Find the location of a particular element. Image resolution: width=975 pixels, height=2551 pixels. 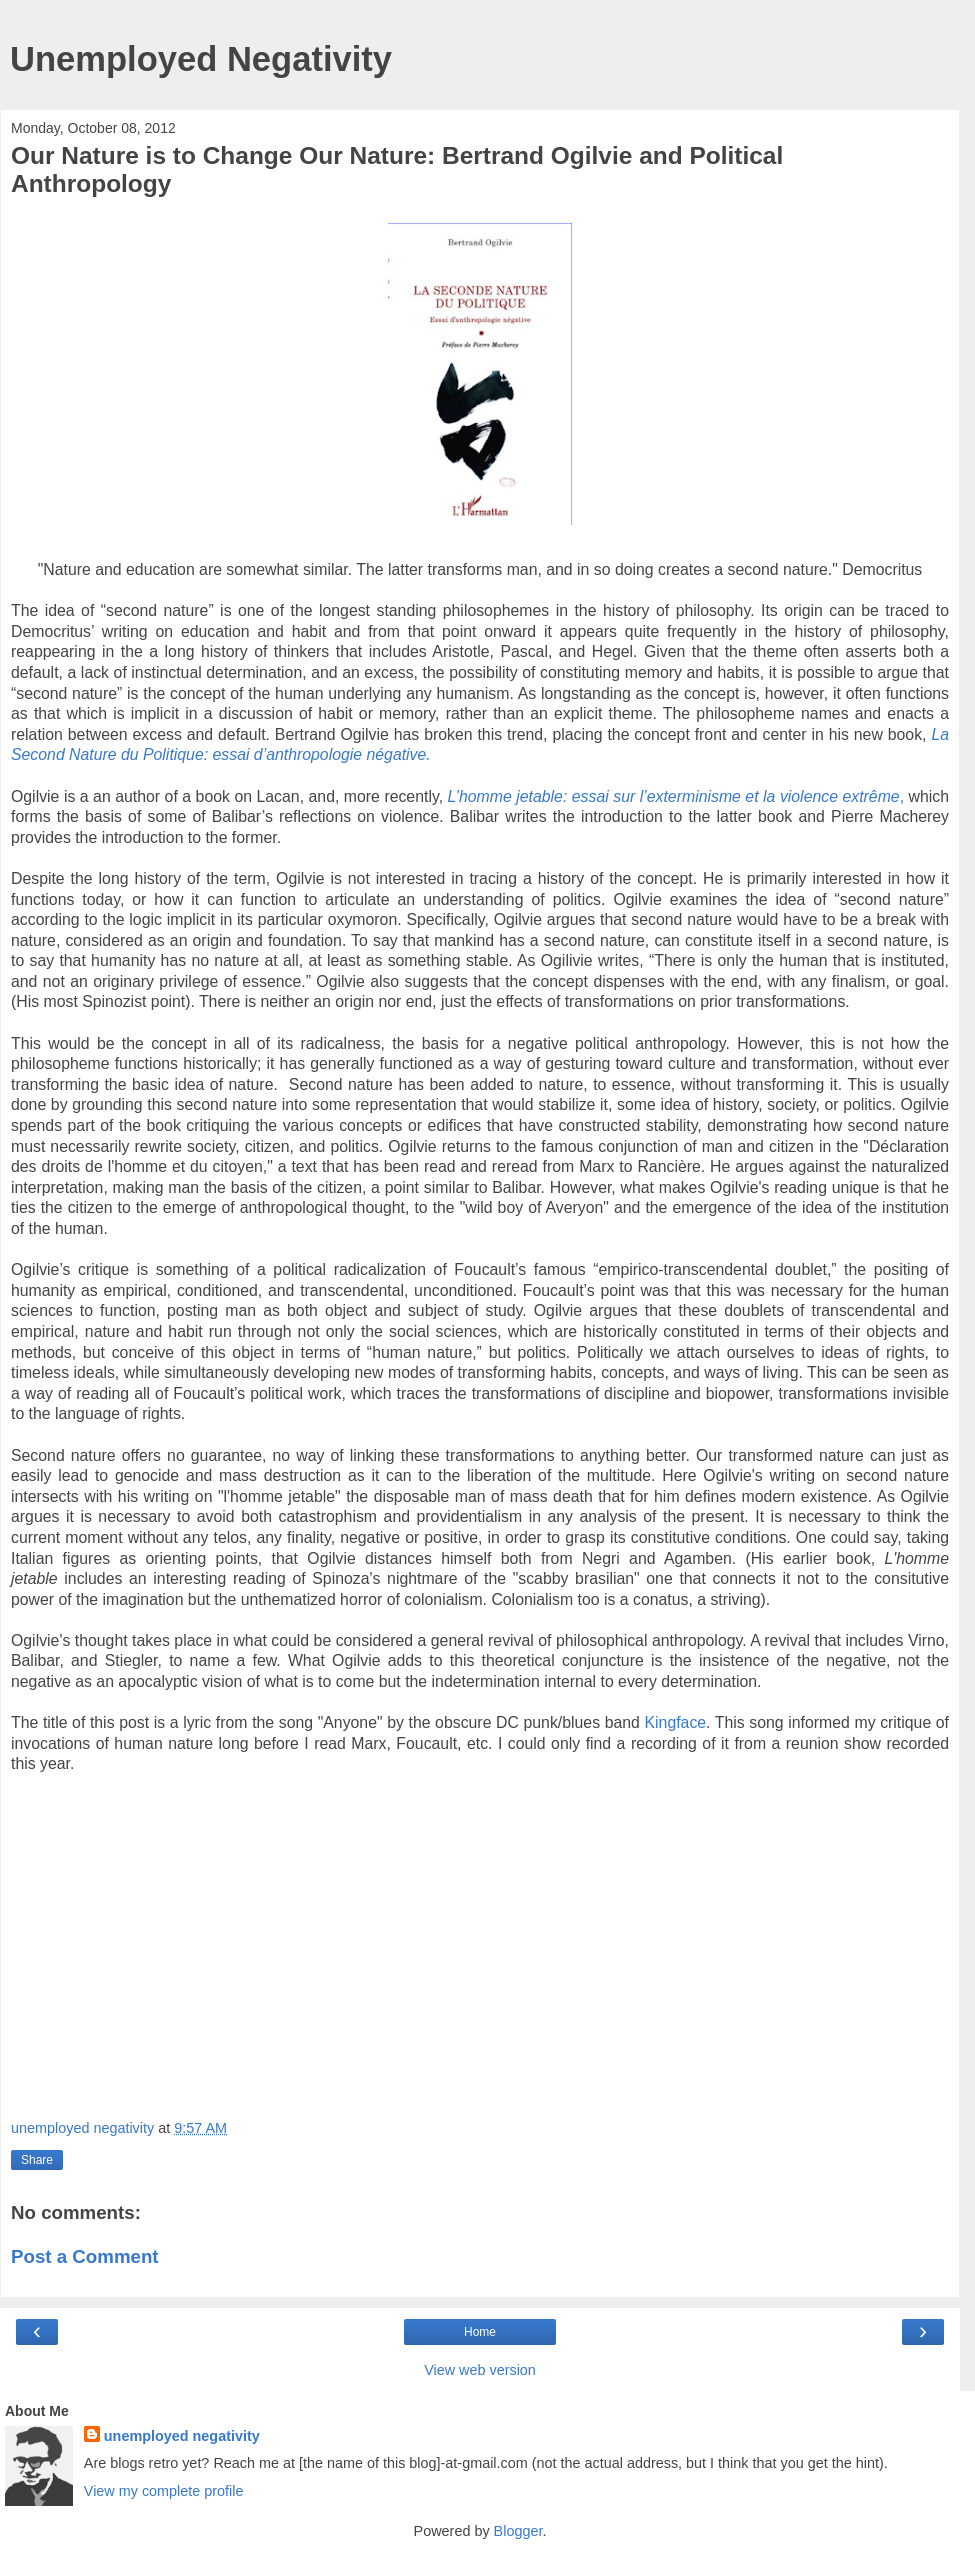

Blogger is located at coordinates (518, 2531).